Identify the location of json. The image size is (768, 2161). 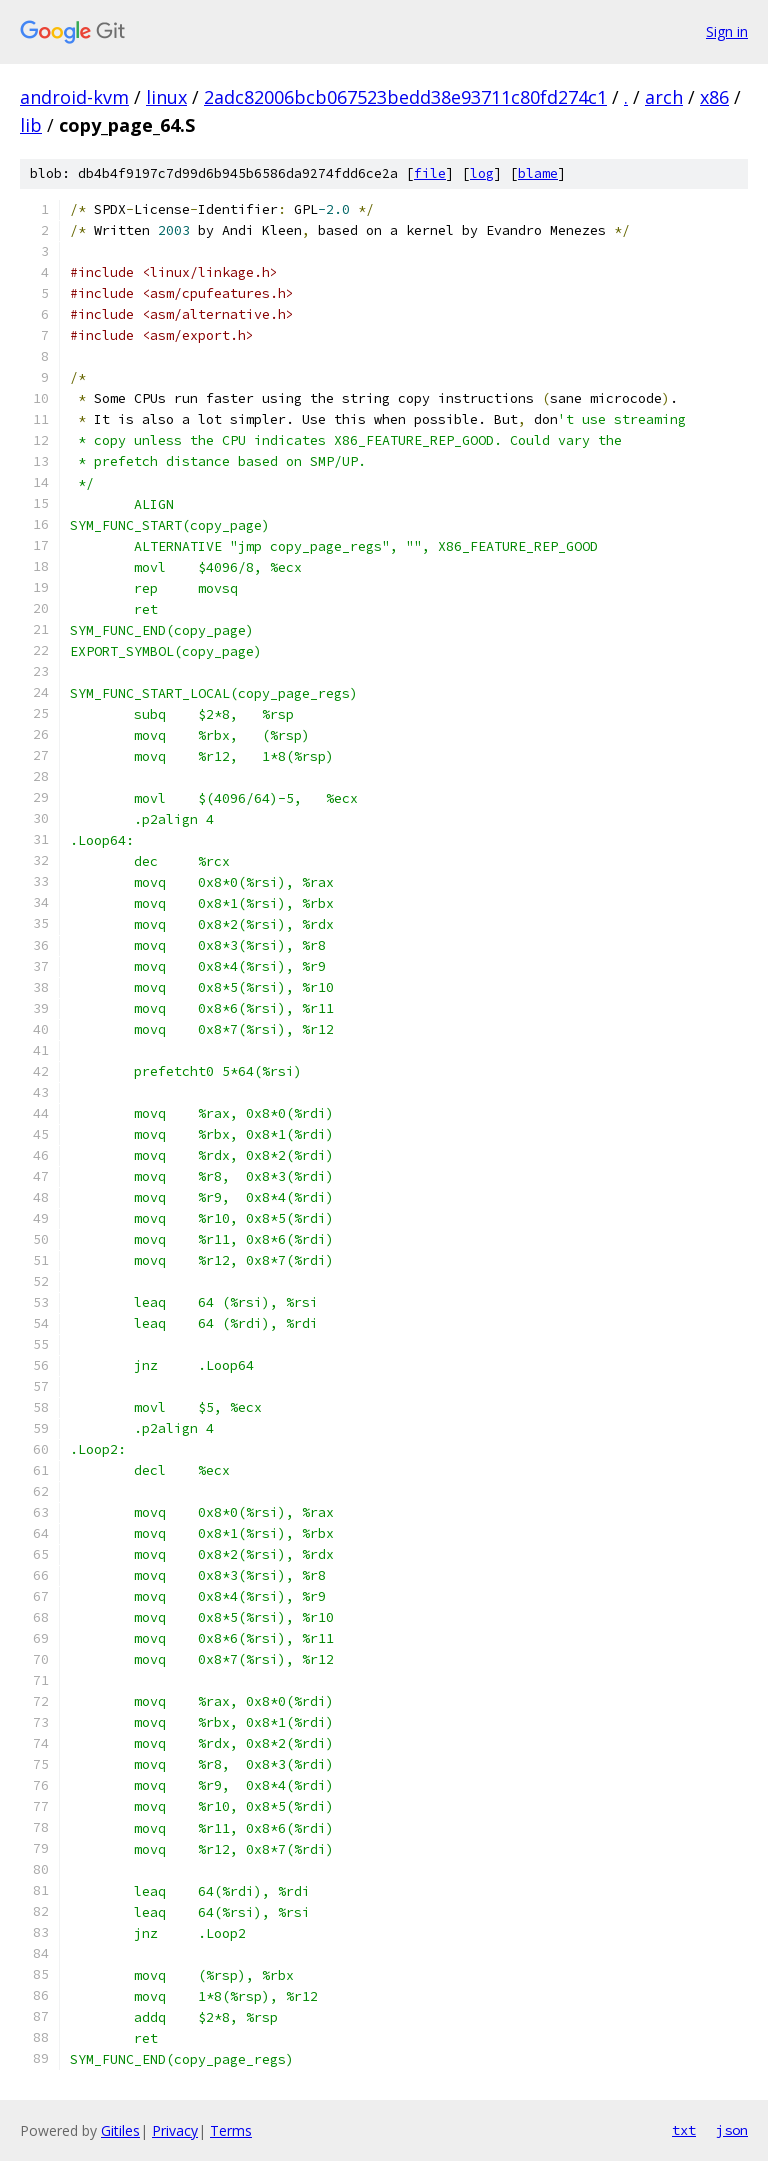
(732, 2130).